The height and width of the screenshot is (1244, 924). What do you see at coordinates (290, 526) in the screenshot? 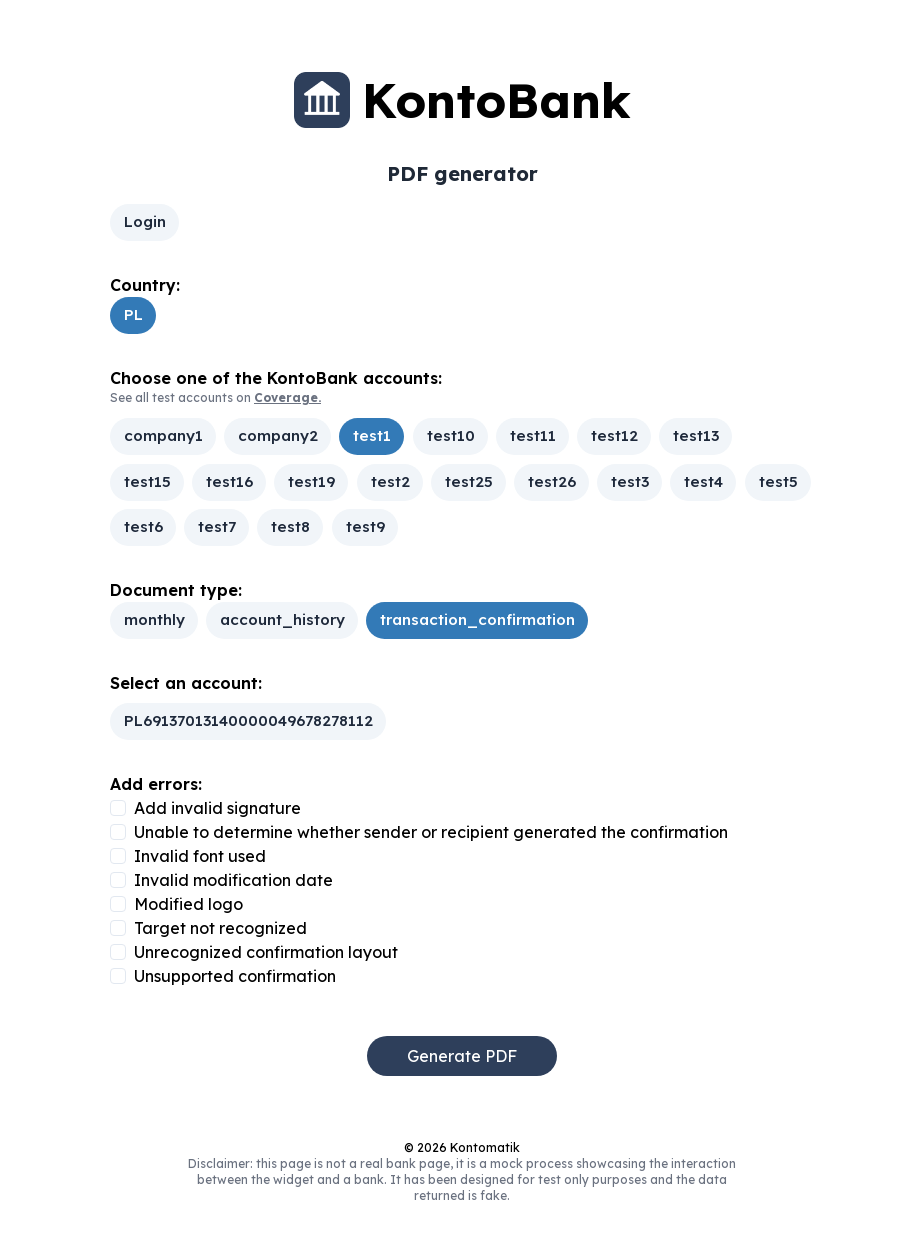
I see `test8` at bounding box center [290, 526].